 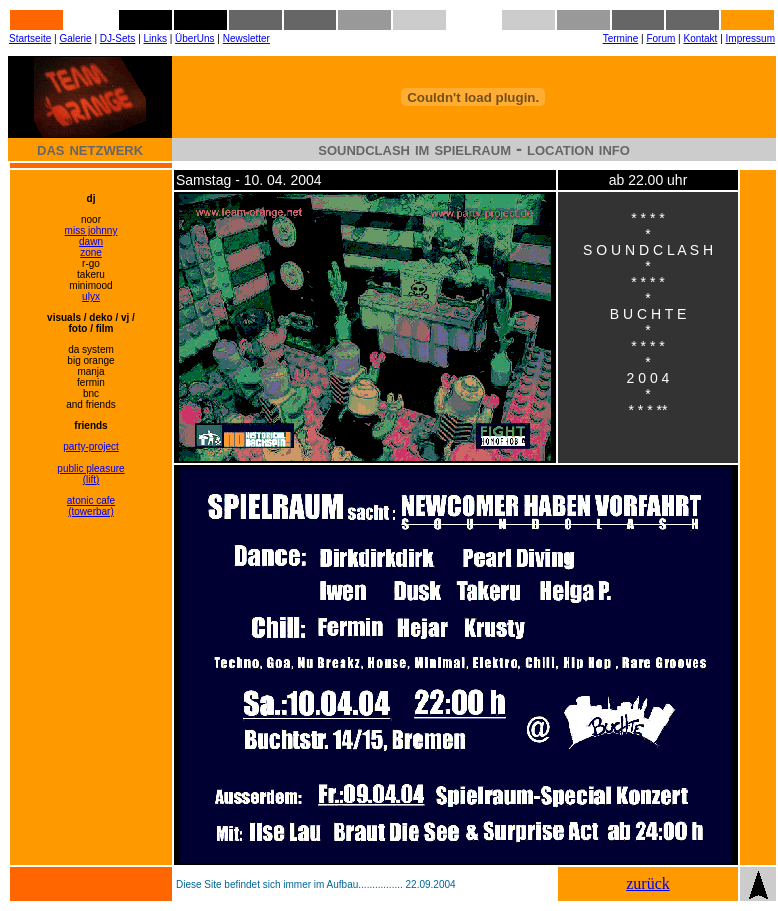 What do you see at coordinates (91, 506) in the screenshot?
I see `atonic cafe (towerbar)` at bounding box center [91, 506].